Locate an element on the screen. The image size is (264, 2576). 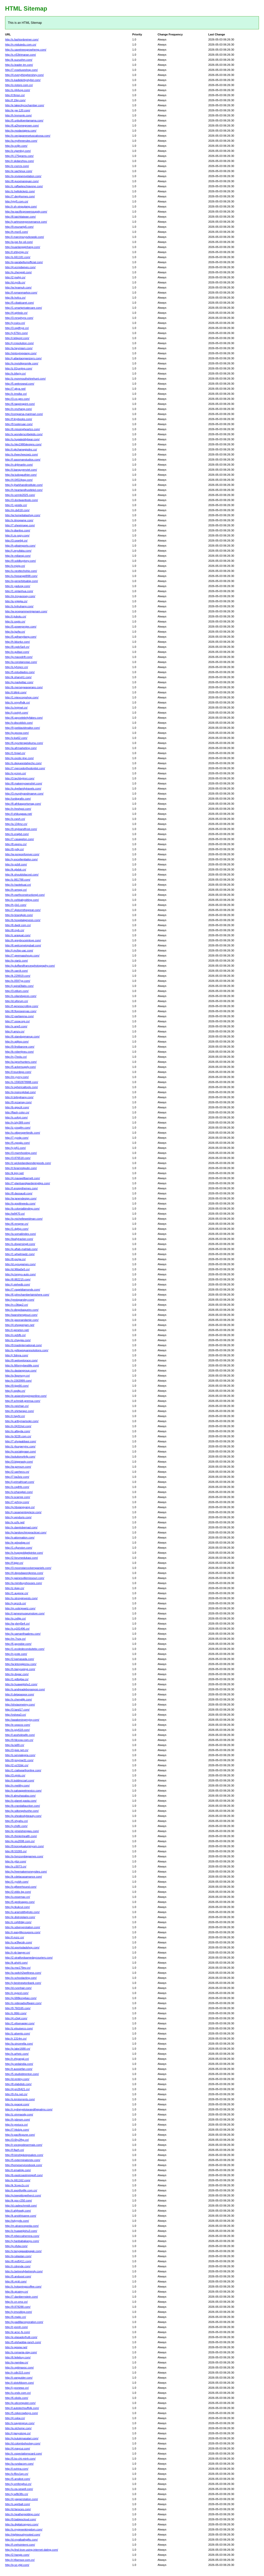
http://x.itmogame.com/ is located at coordinates (19, 520).